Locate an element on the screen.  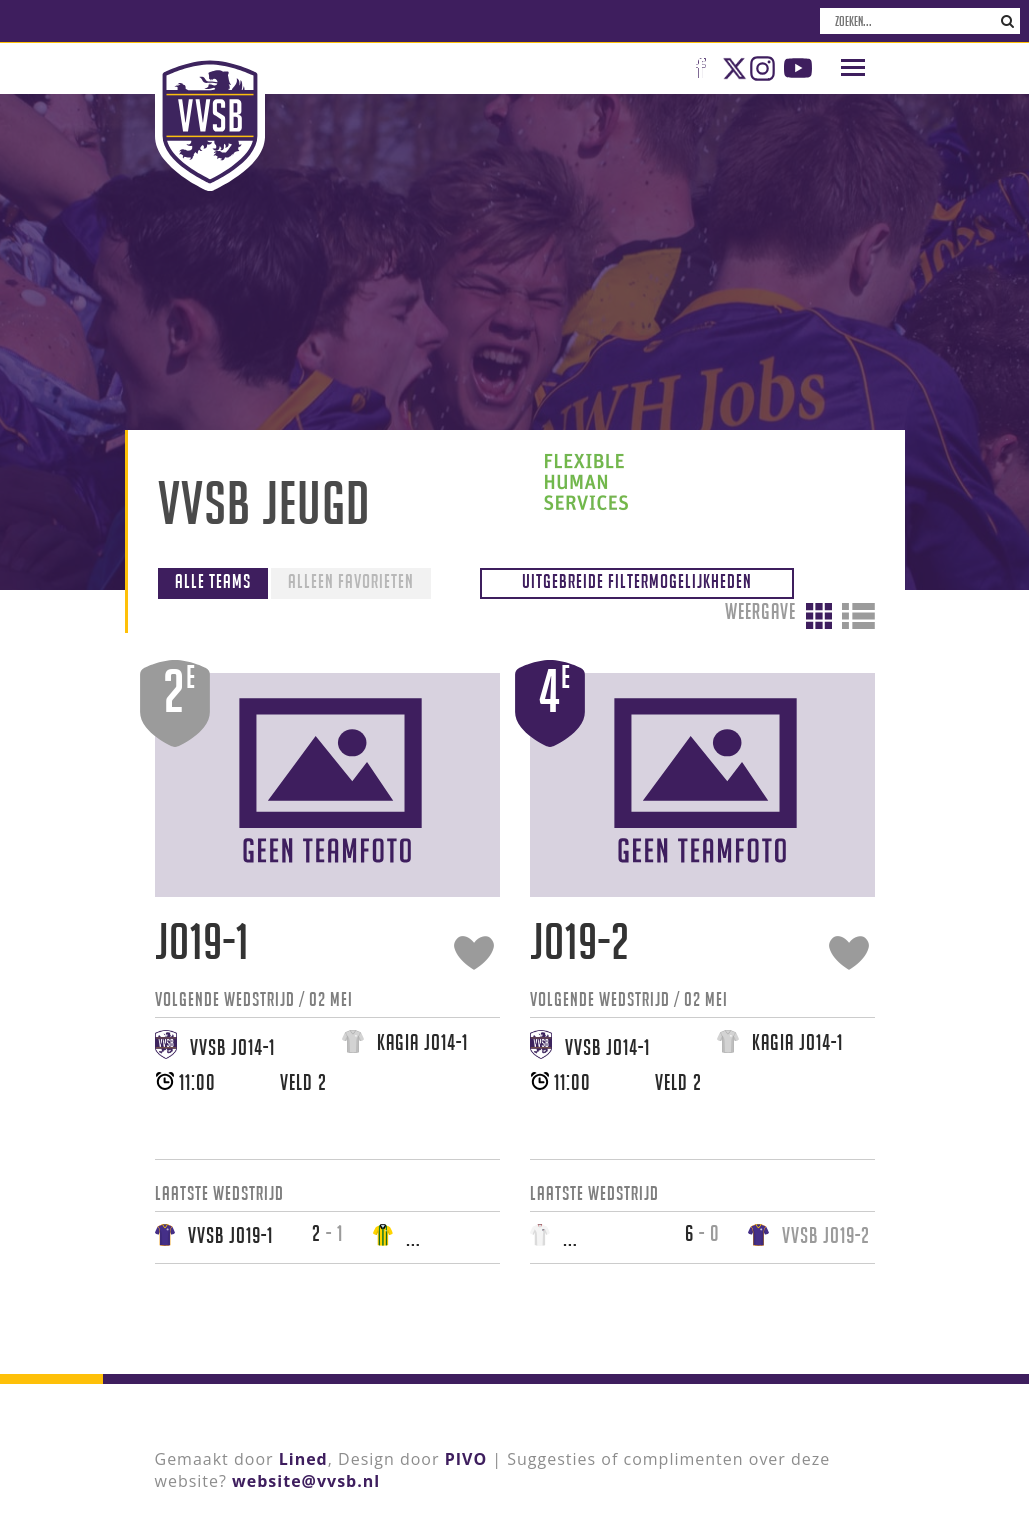
Lined is located at coordinates (303, 1457).